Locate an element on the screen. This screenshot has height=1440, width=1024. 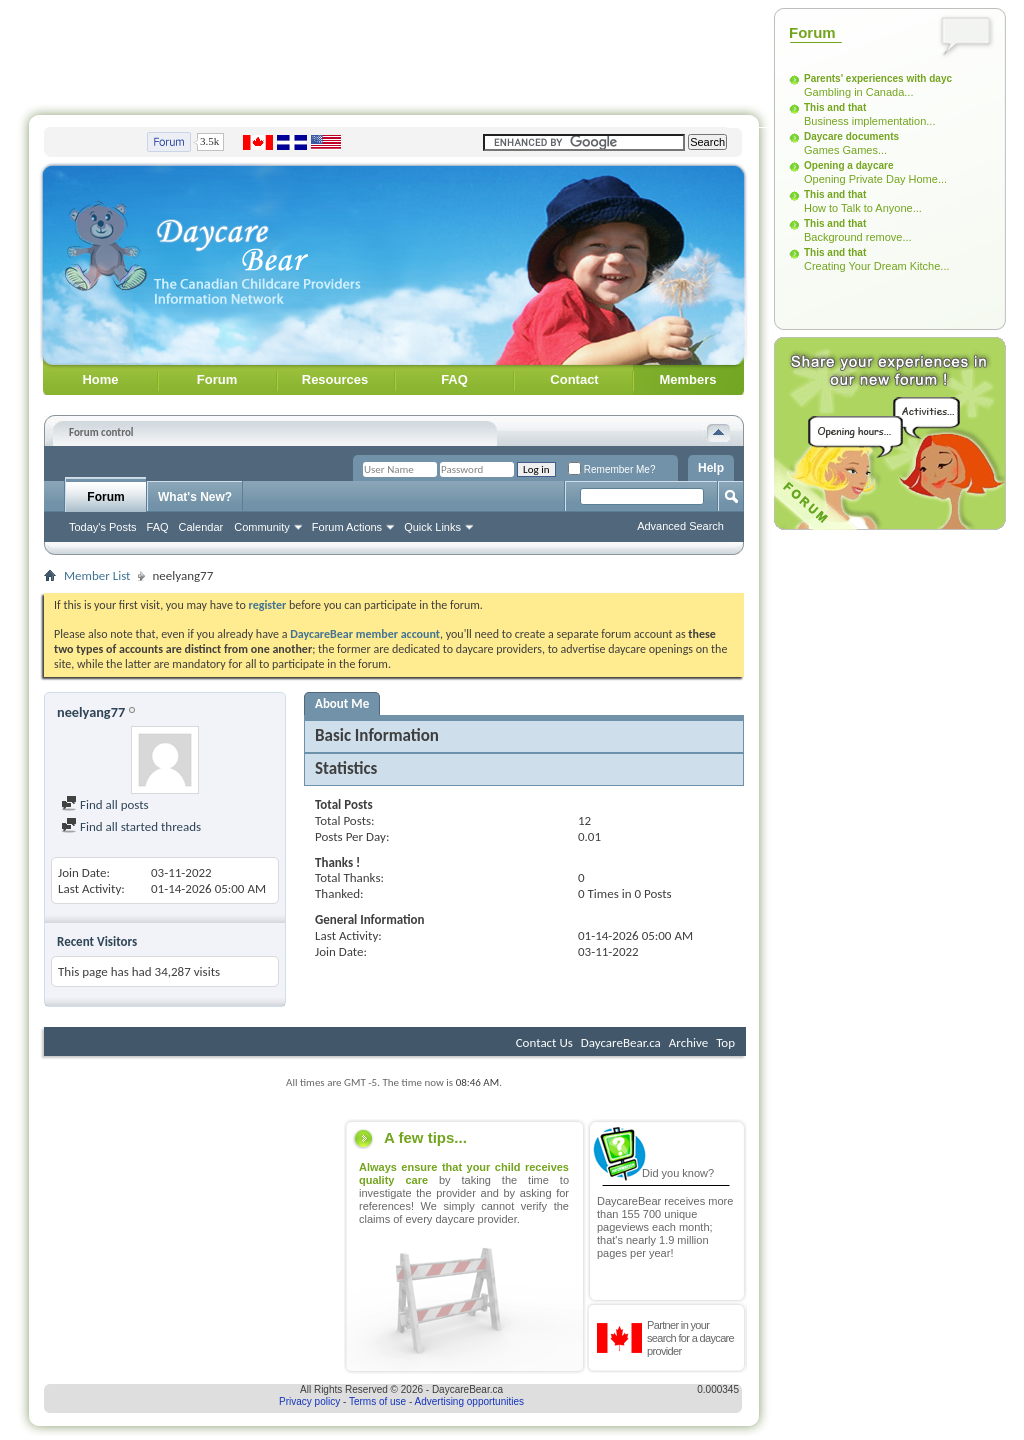
Parents' experiences with dayc is located at coordinates (878, 78).